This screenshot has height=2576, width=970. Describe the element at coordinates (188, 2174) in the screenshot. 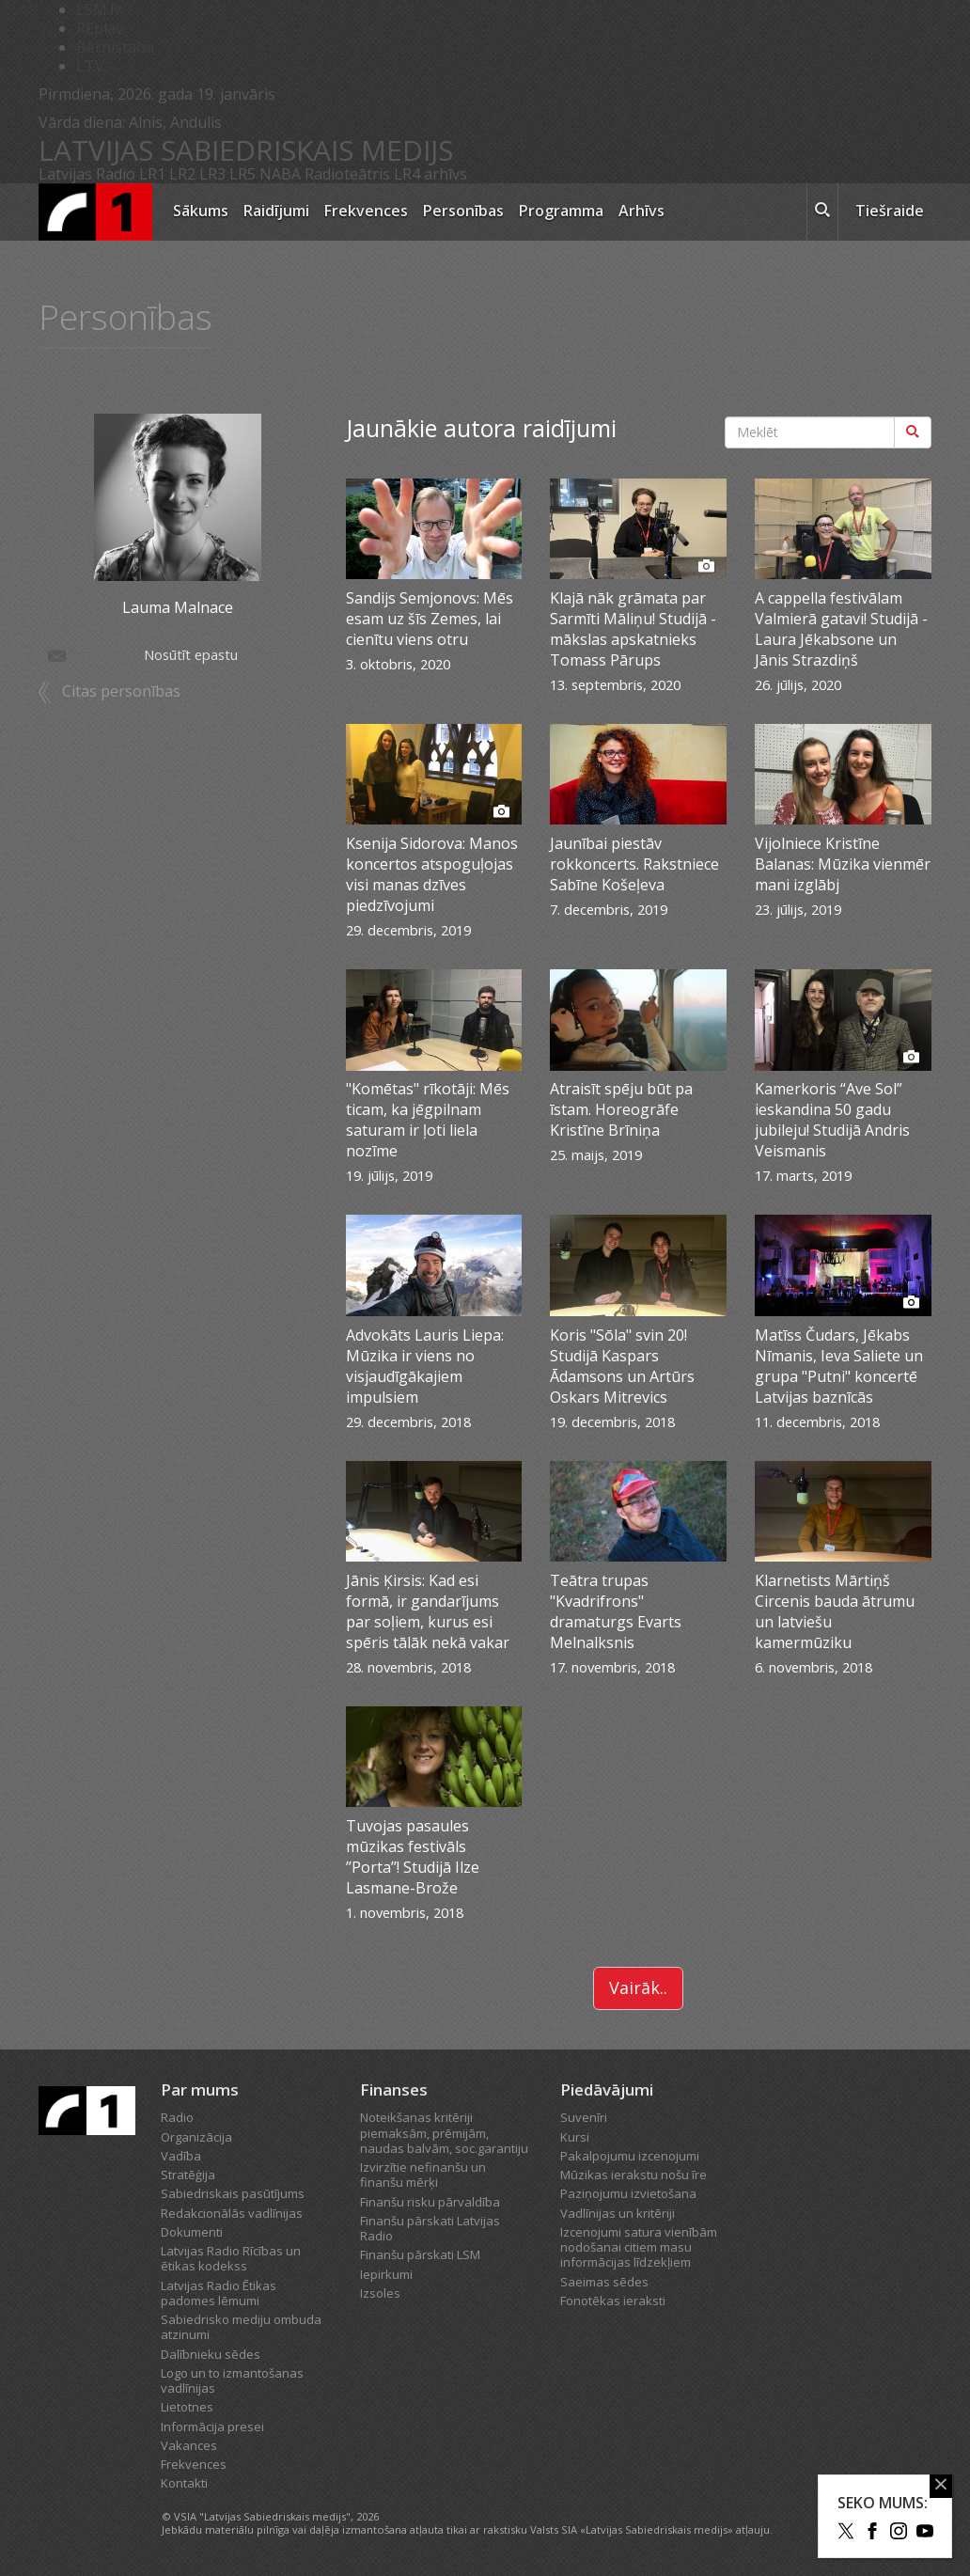

I see `Stratēģija` at that location.